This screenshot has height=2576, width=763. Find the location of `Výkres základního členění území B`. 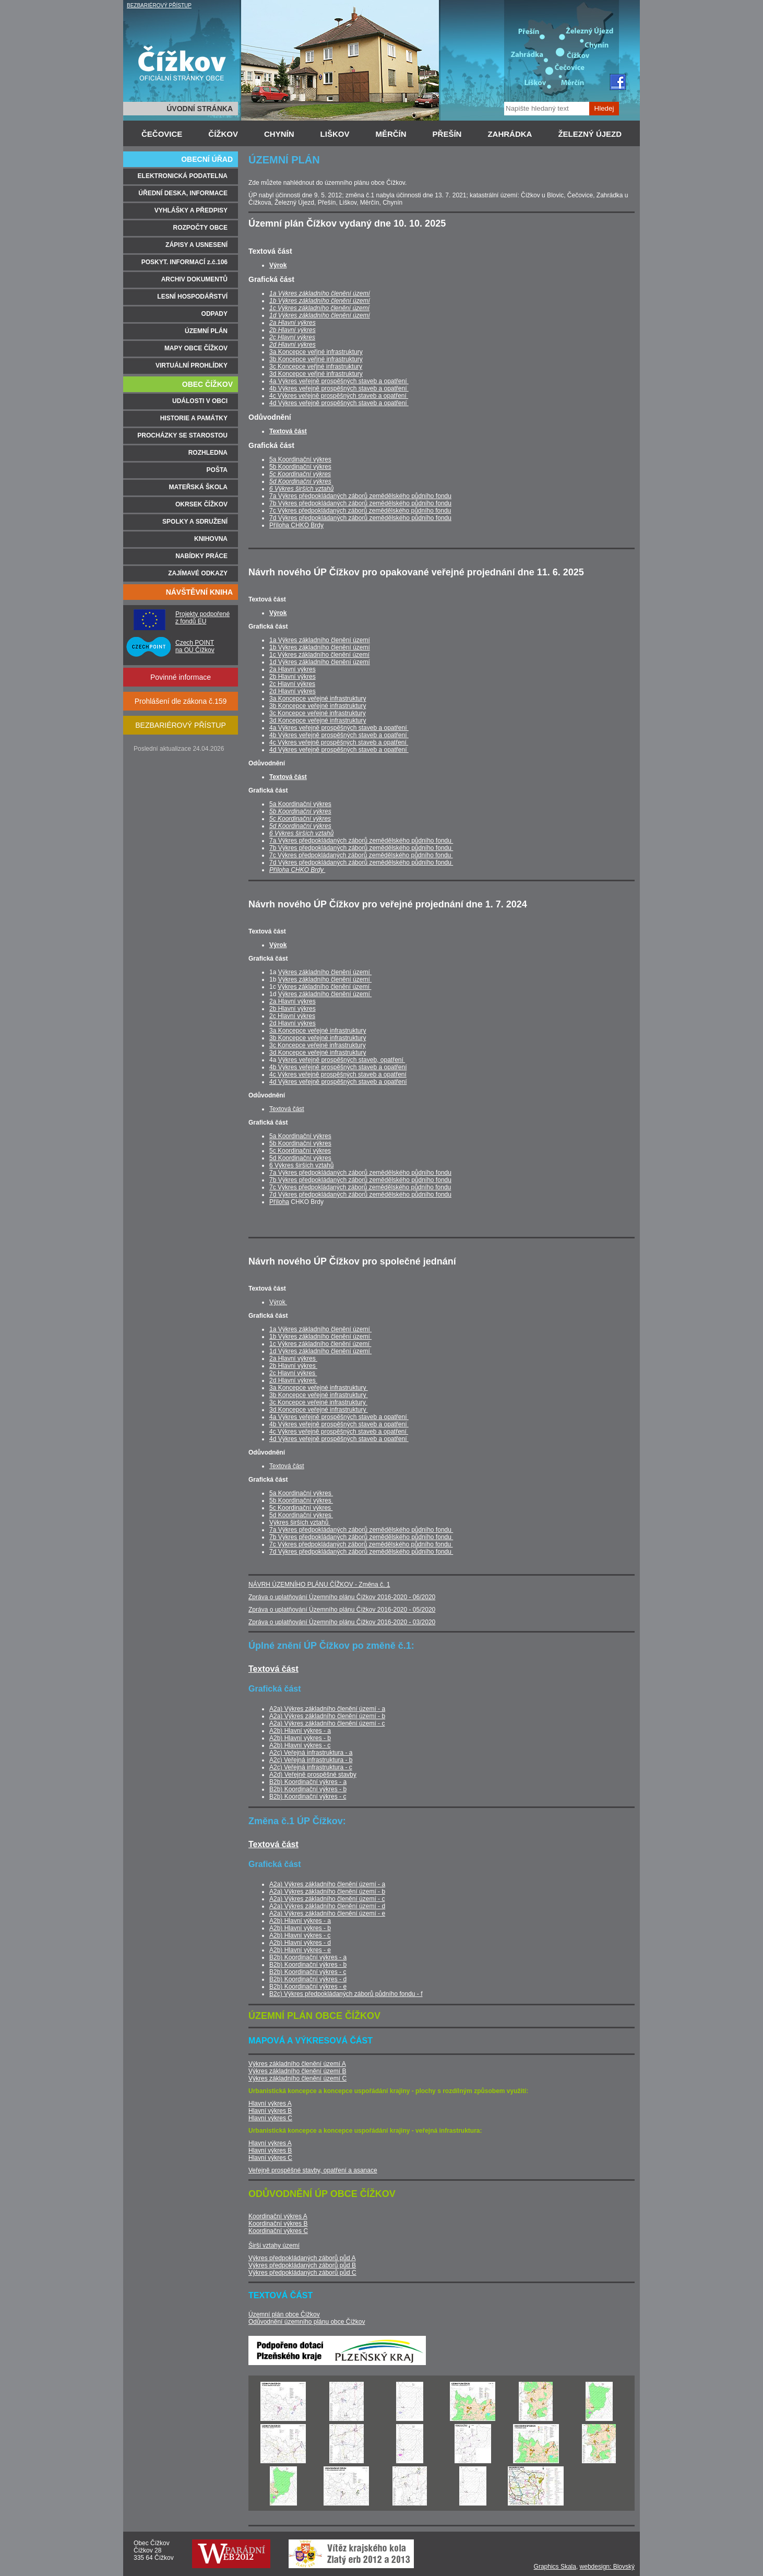

Výkres základního členění území B is located at coordinates (297, 2071).